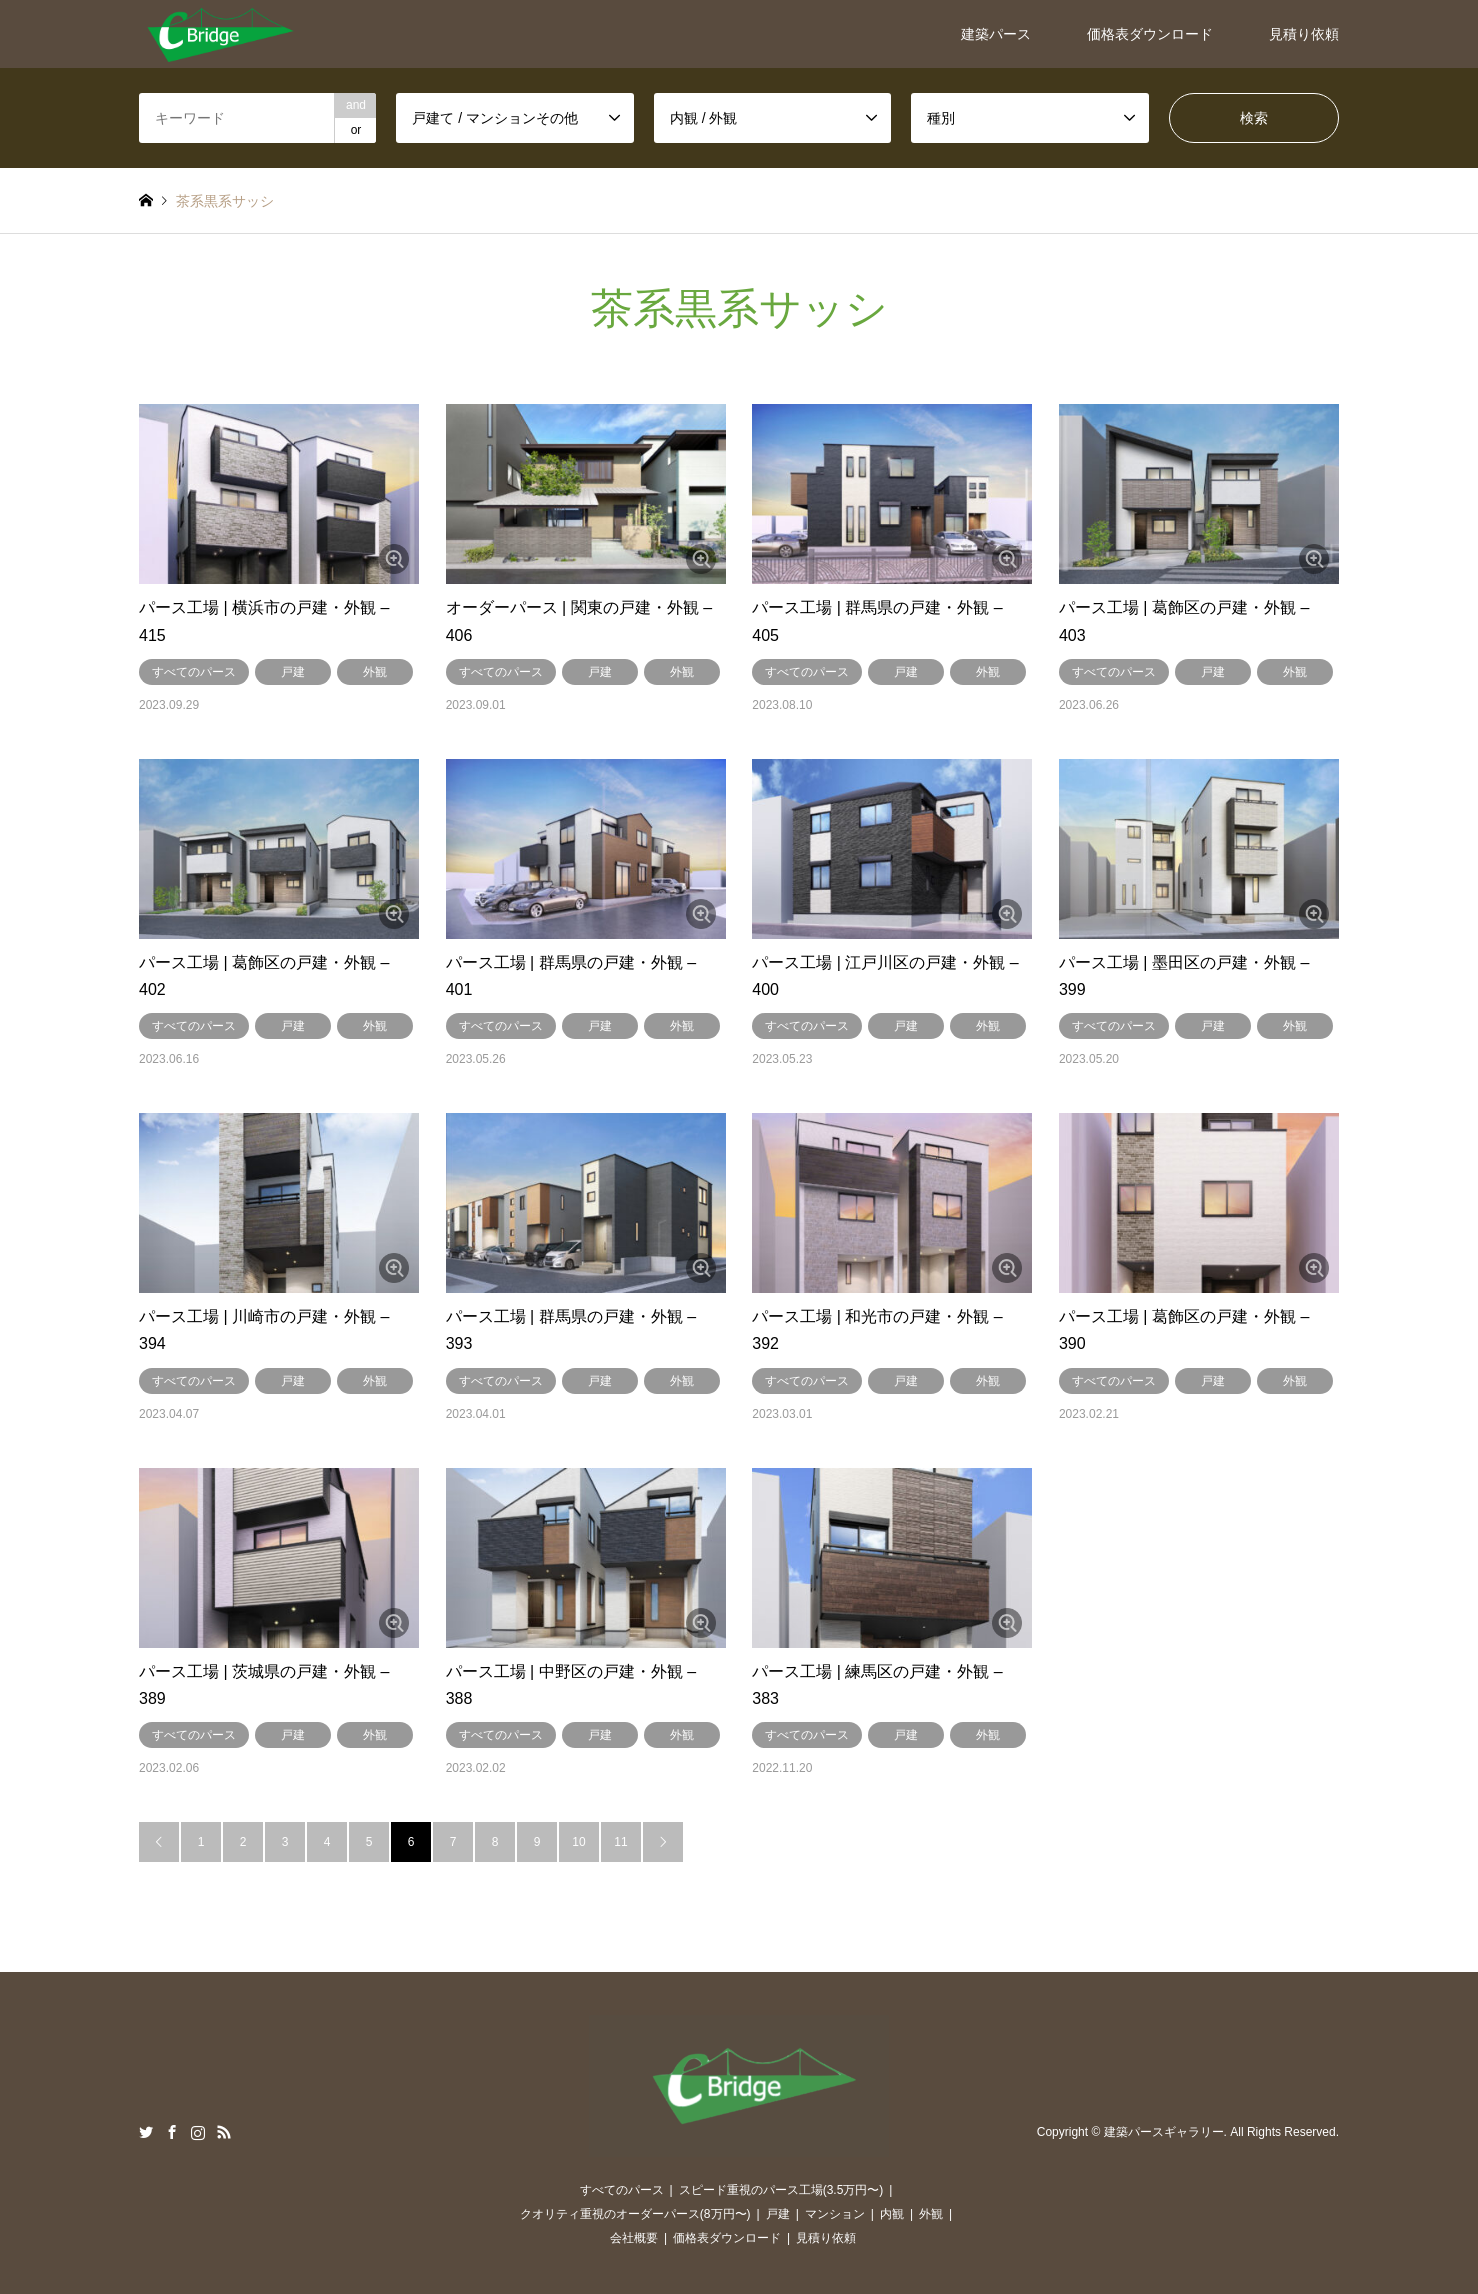 The width and height of the screenshot is (1478, 2294). Describe the element at coordinates (146, 2132) in the screenshot. I see `Twitter` at that location.